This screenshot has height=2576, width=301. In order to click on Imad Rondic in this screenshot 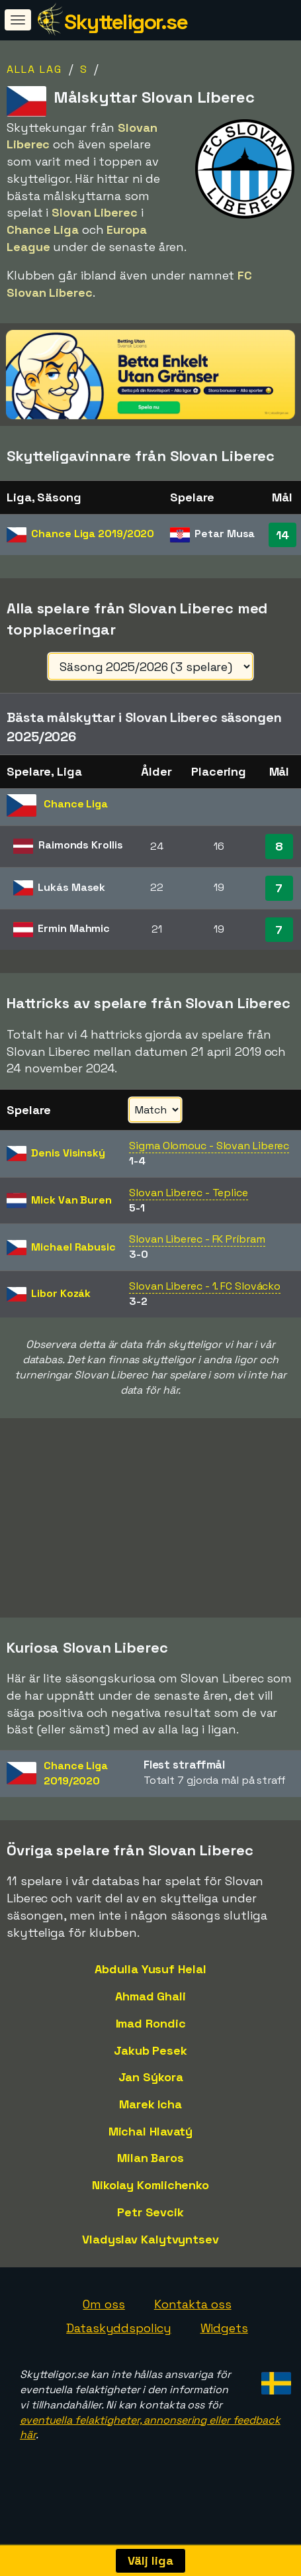, I will do `click(151, 2039)`.